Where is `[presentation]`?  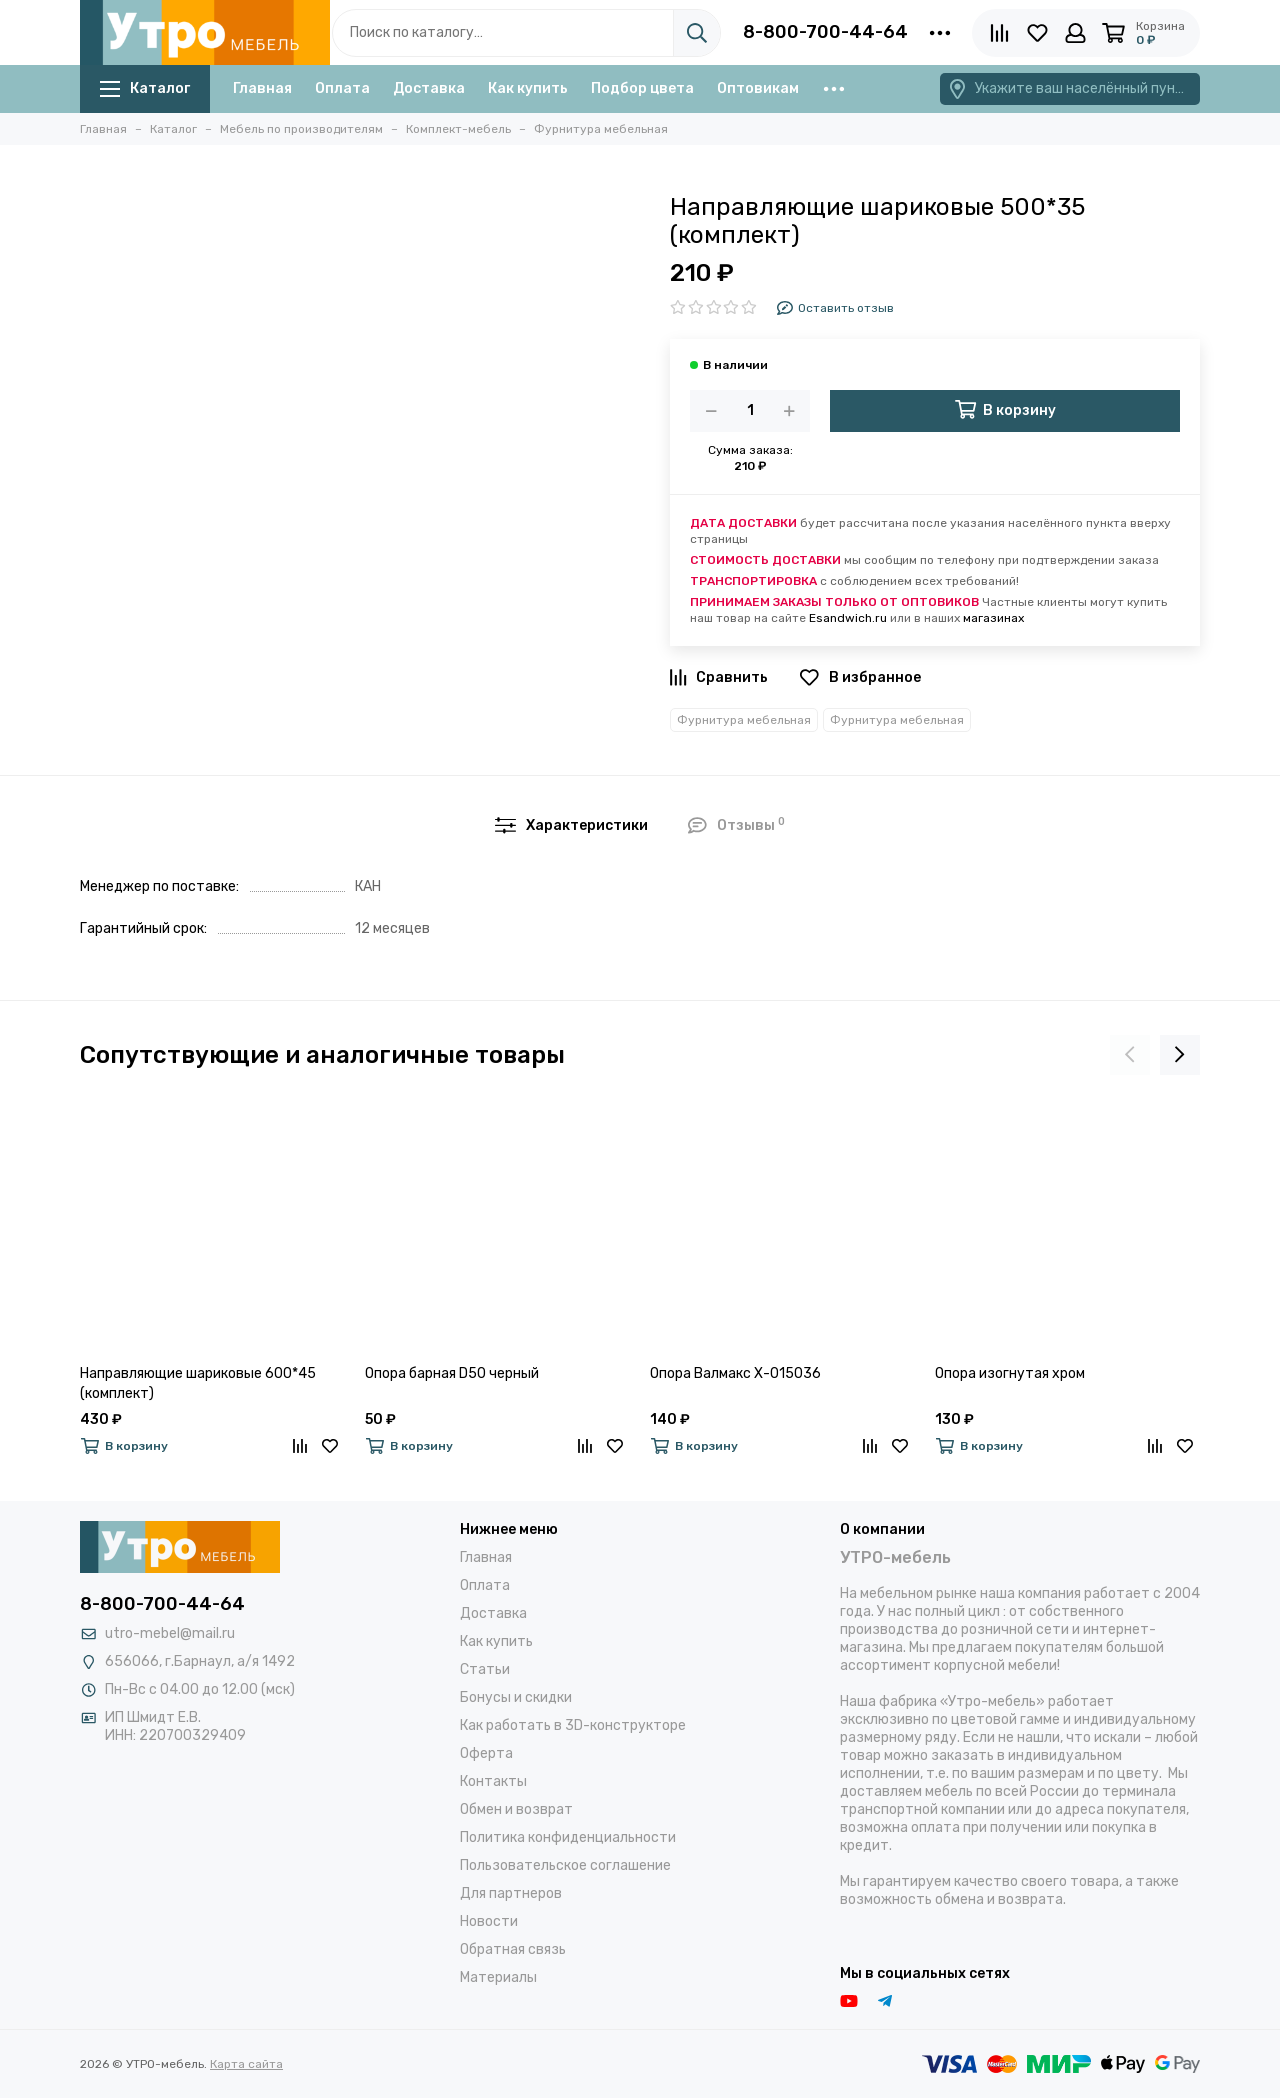 [presentation] is located at coordinates (1130, 1055).